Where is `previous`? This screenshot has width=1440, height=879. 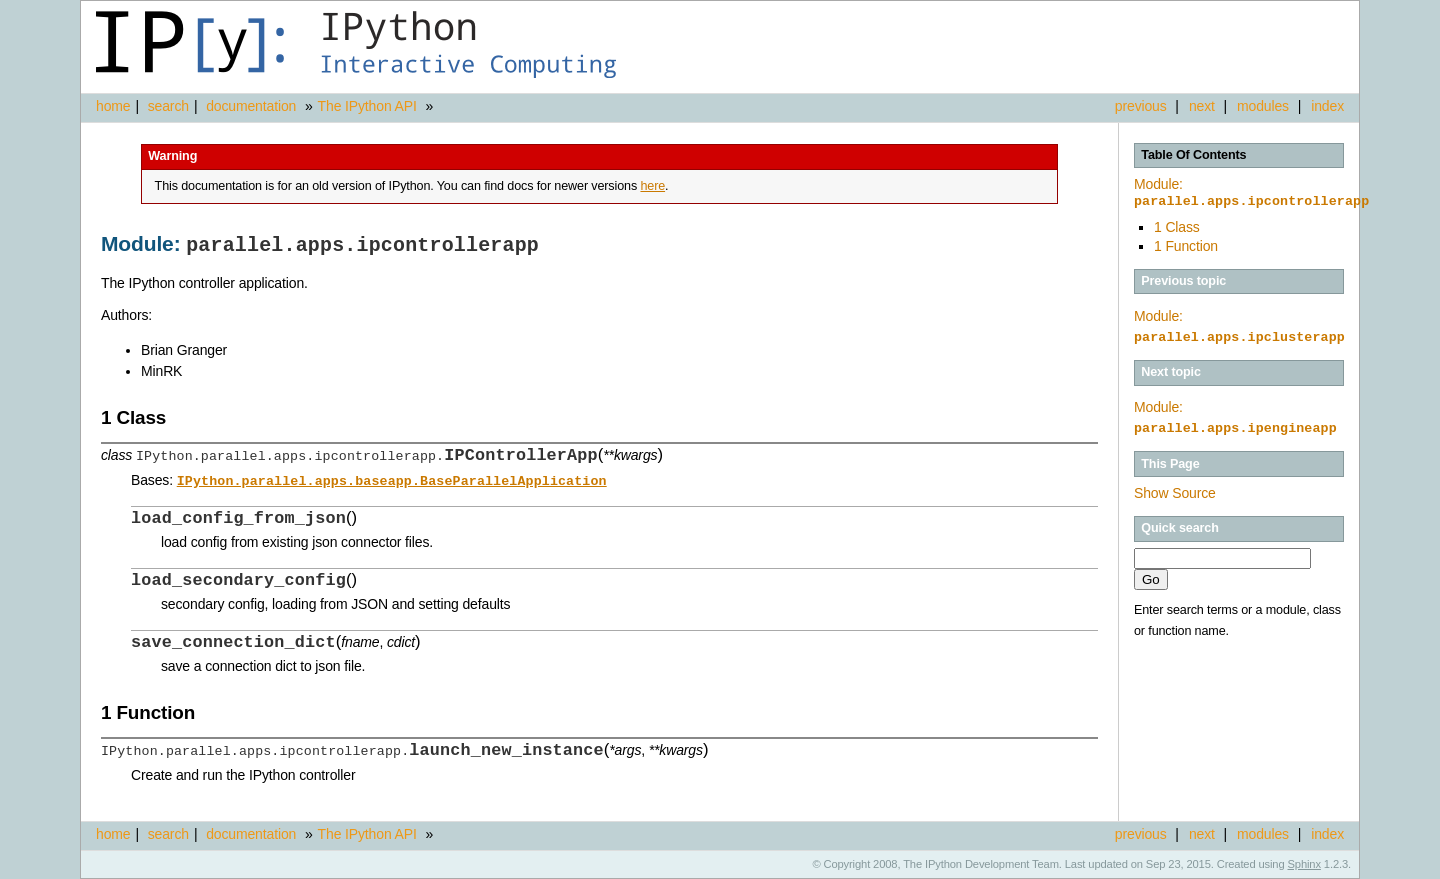 previous is located at coordinates (1141, 106).